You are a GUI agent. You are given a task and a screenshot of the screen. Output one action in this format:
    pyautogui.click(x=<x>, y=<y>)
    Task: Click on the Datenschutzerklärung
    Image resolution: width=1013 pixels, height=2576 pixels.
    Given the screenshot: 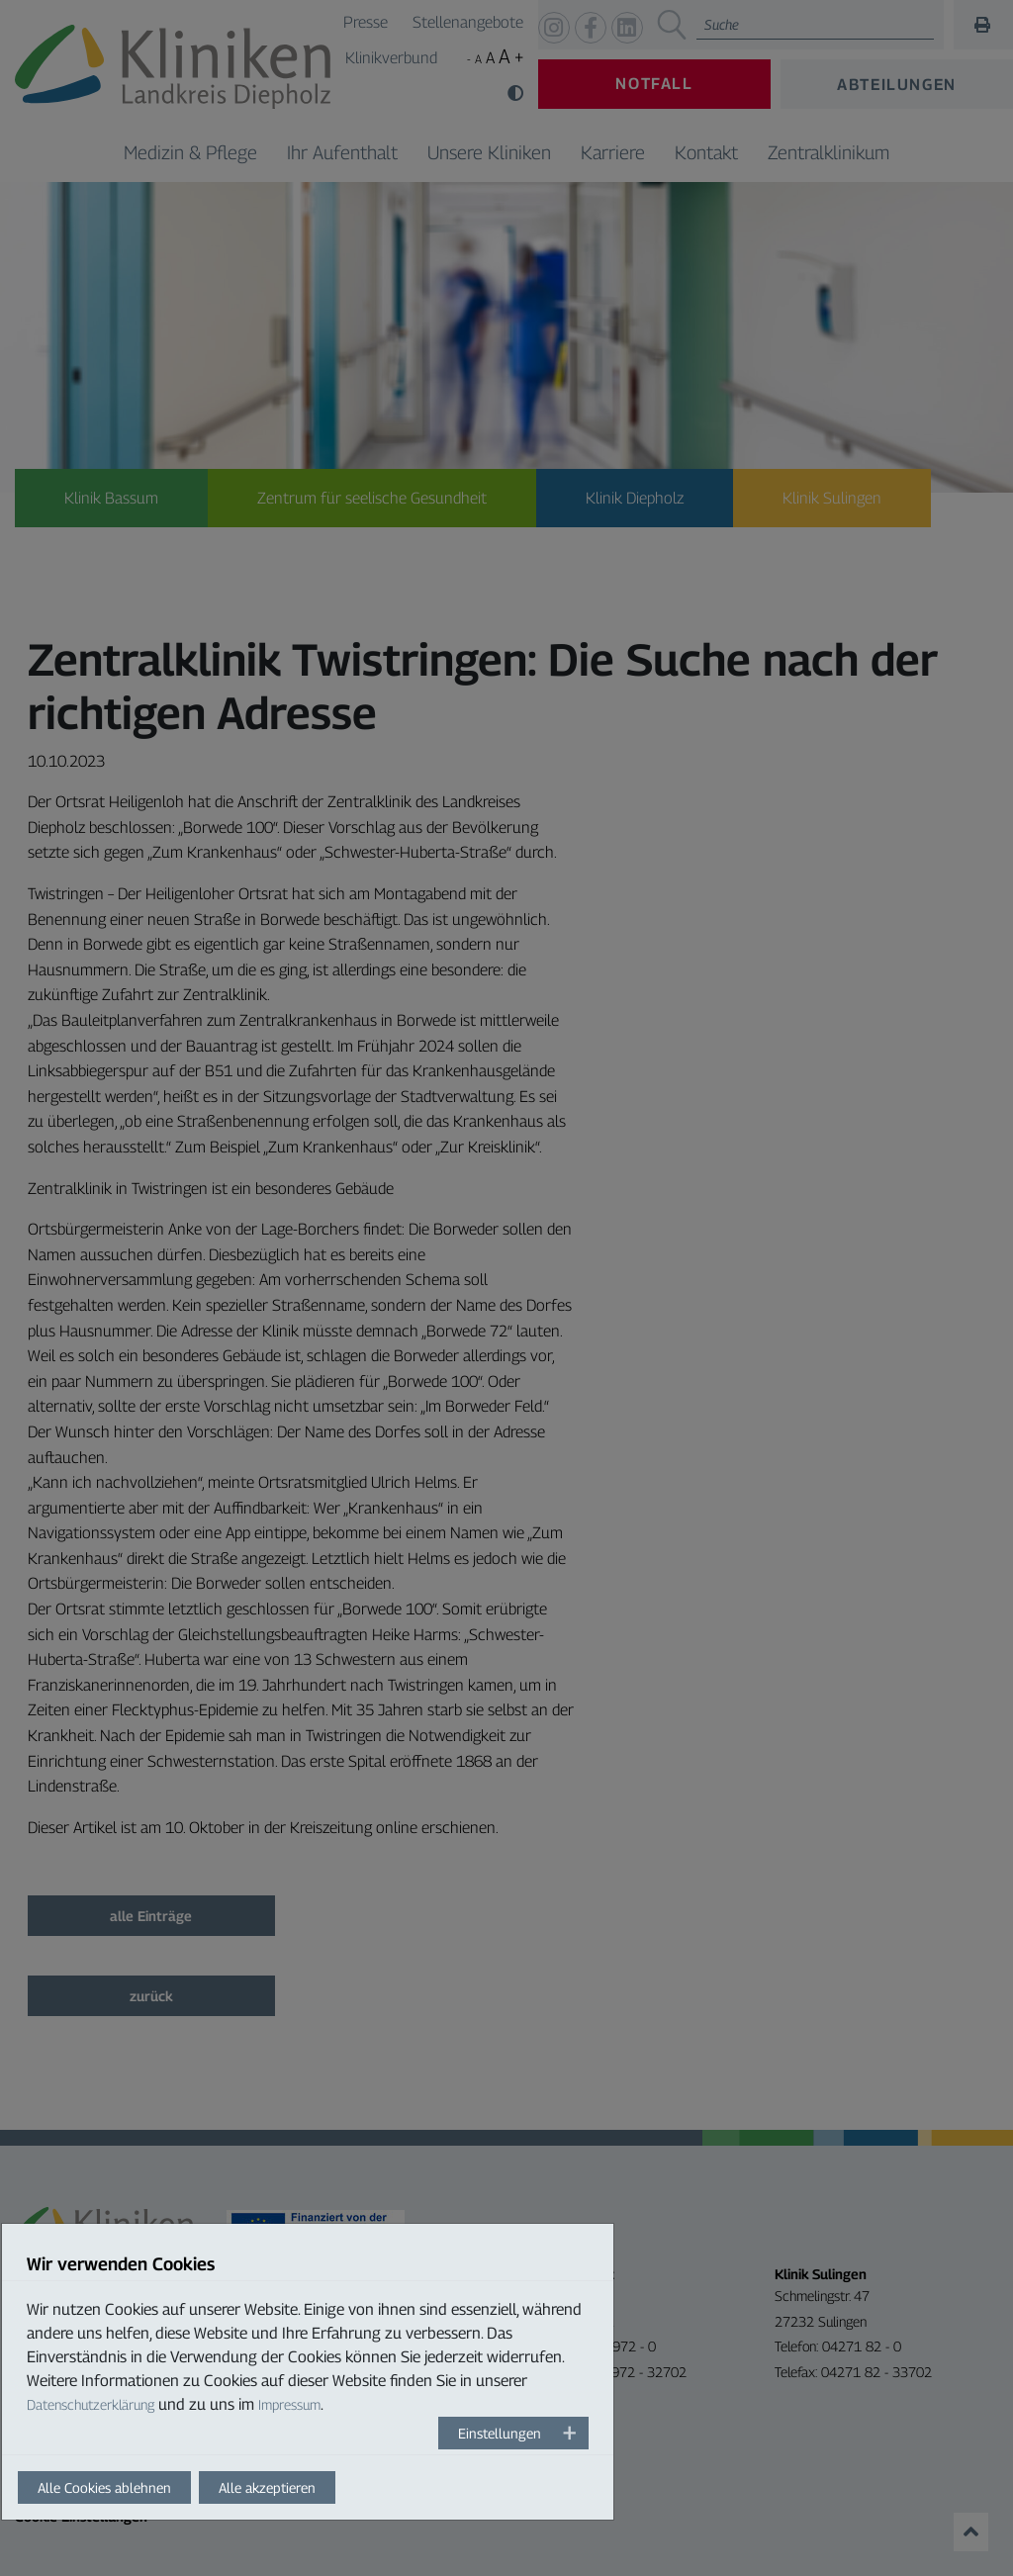 What is the action you would take?
    pyautogui.click(x=90, y=2404)
    